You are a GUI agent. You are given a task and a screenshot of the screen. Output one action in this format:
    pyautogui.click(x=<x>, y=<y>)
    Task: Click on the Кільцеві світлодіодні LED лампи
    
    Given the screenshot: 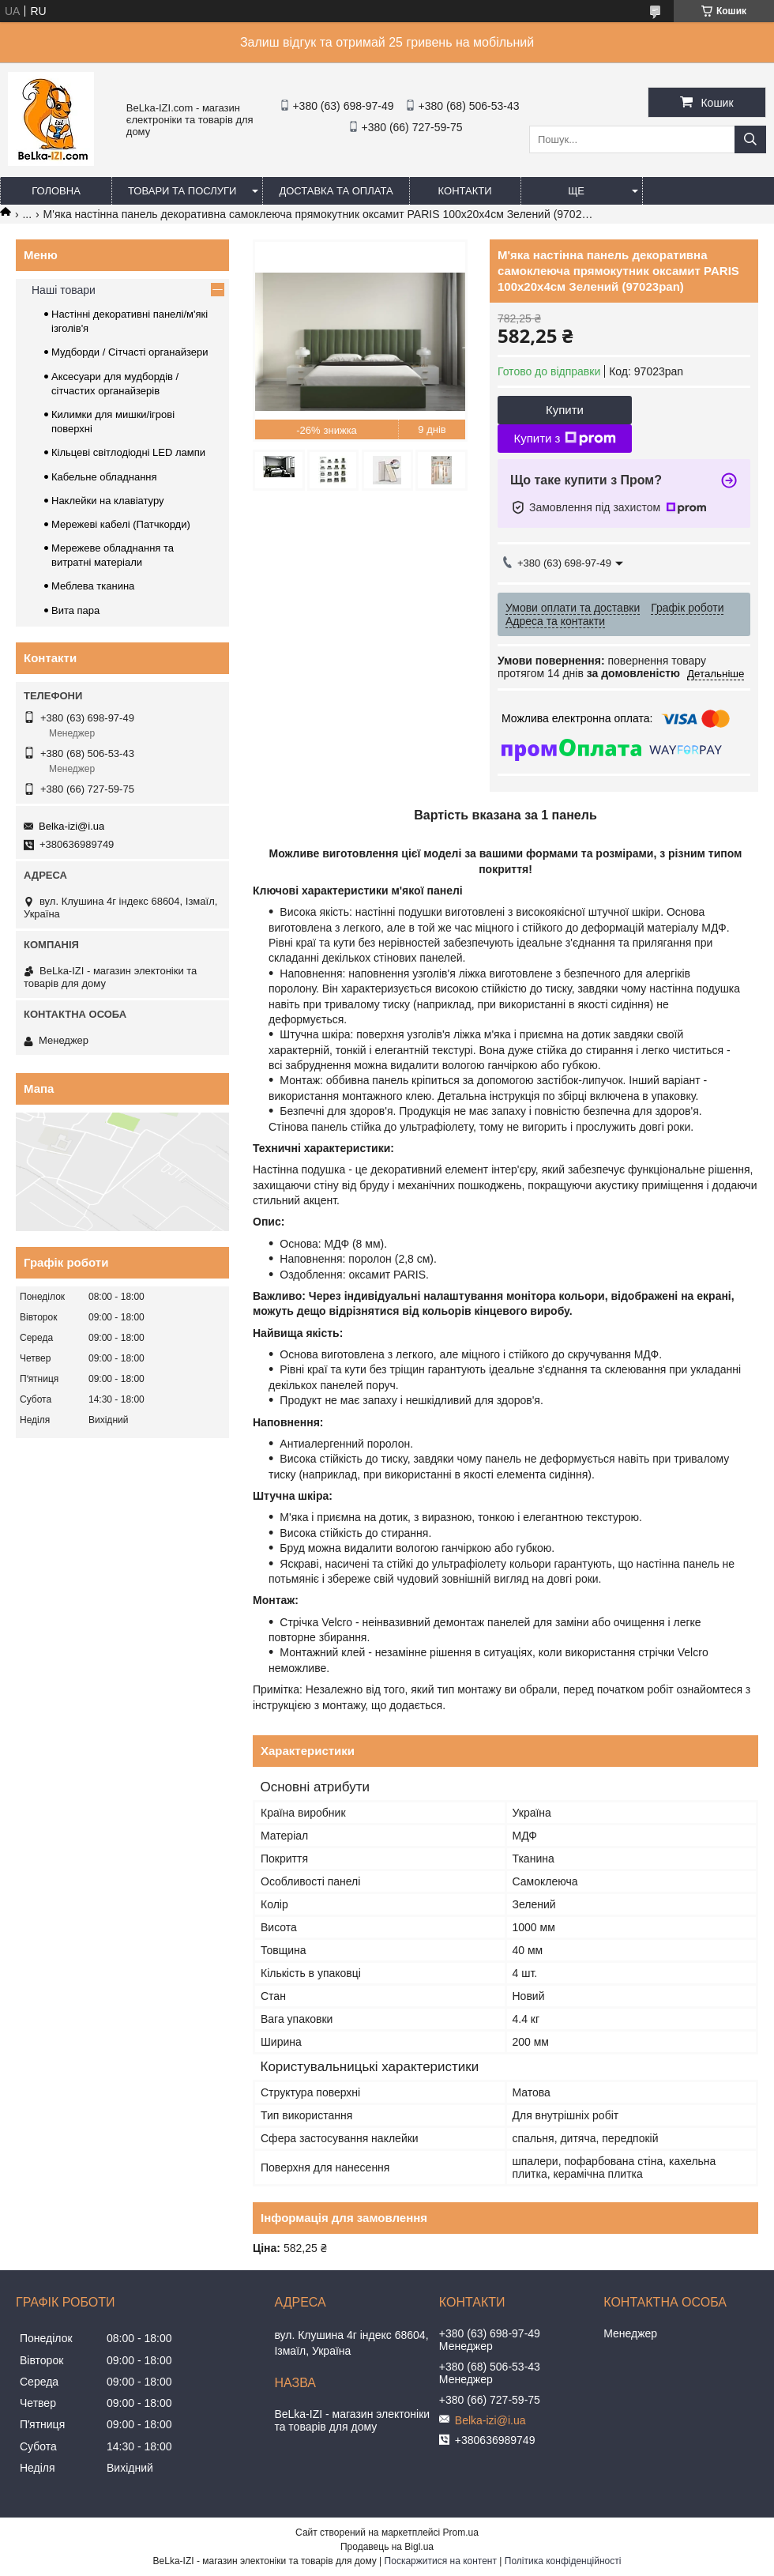 What is the action you would take?
    pyautogui.click(x=128, y=452)
    